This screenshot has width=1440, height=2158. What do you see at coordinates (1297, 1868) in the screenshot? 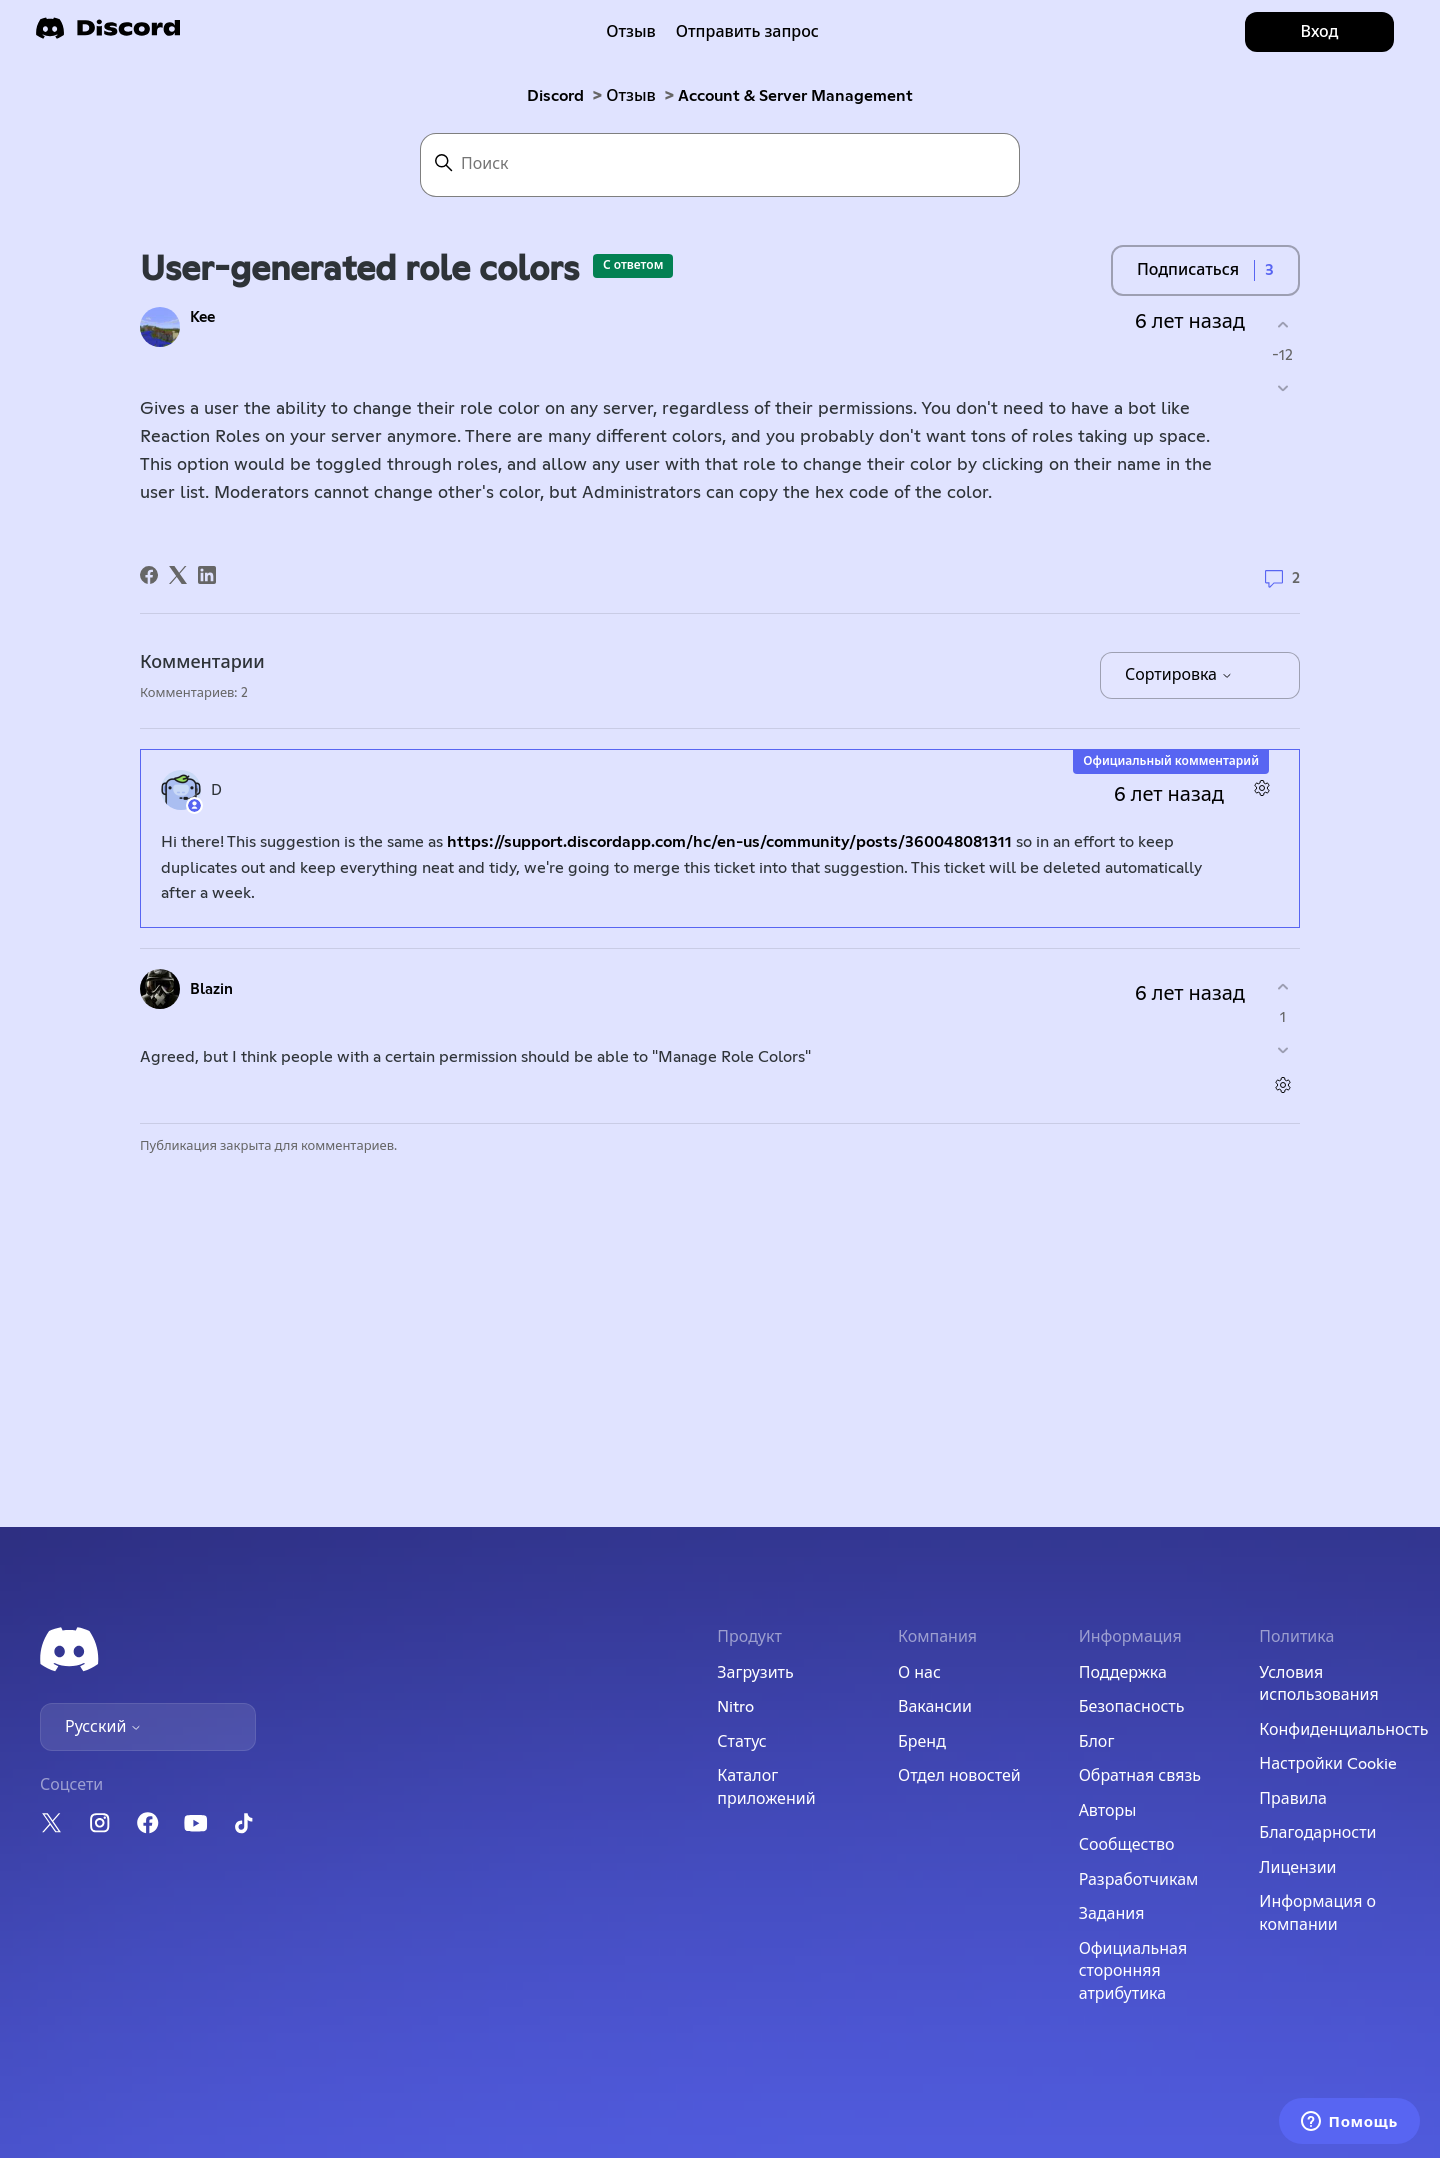
I see `Лицензии` at bounding box center [1297, 1868].